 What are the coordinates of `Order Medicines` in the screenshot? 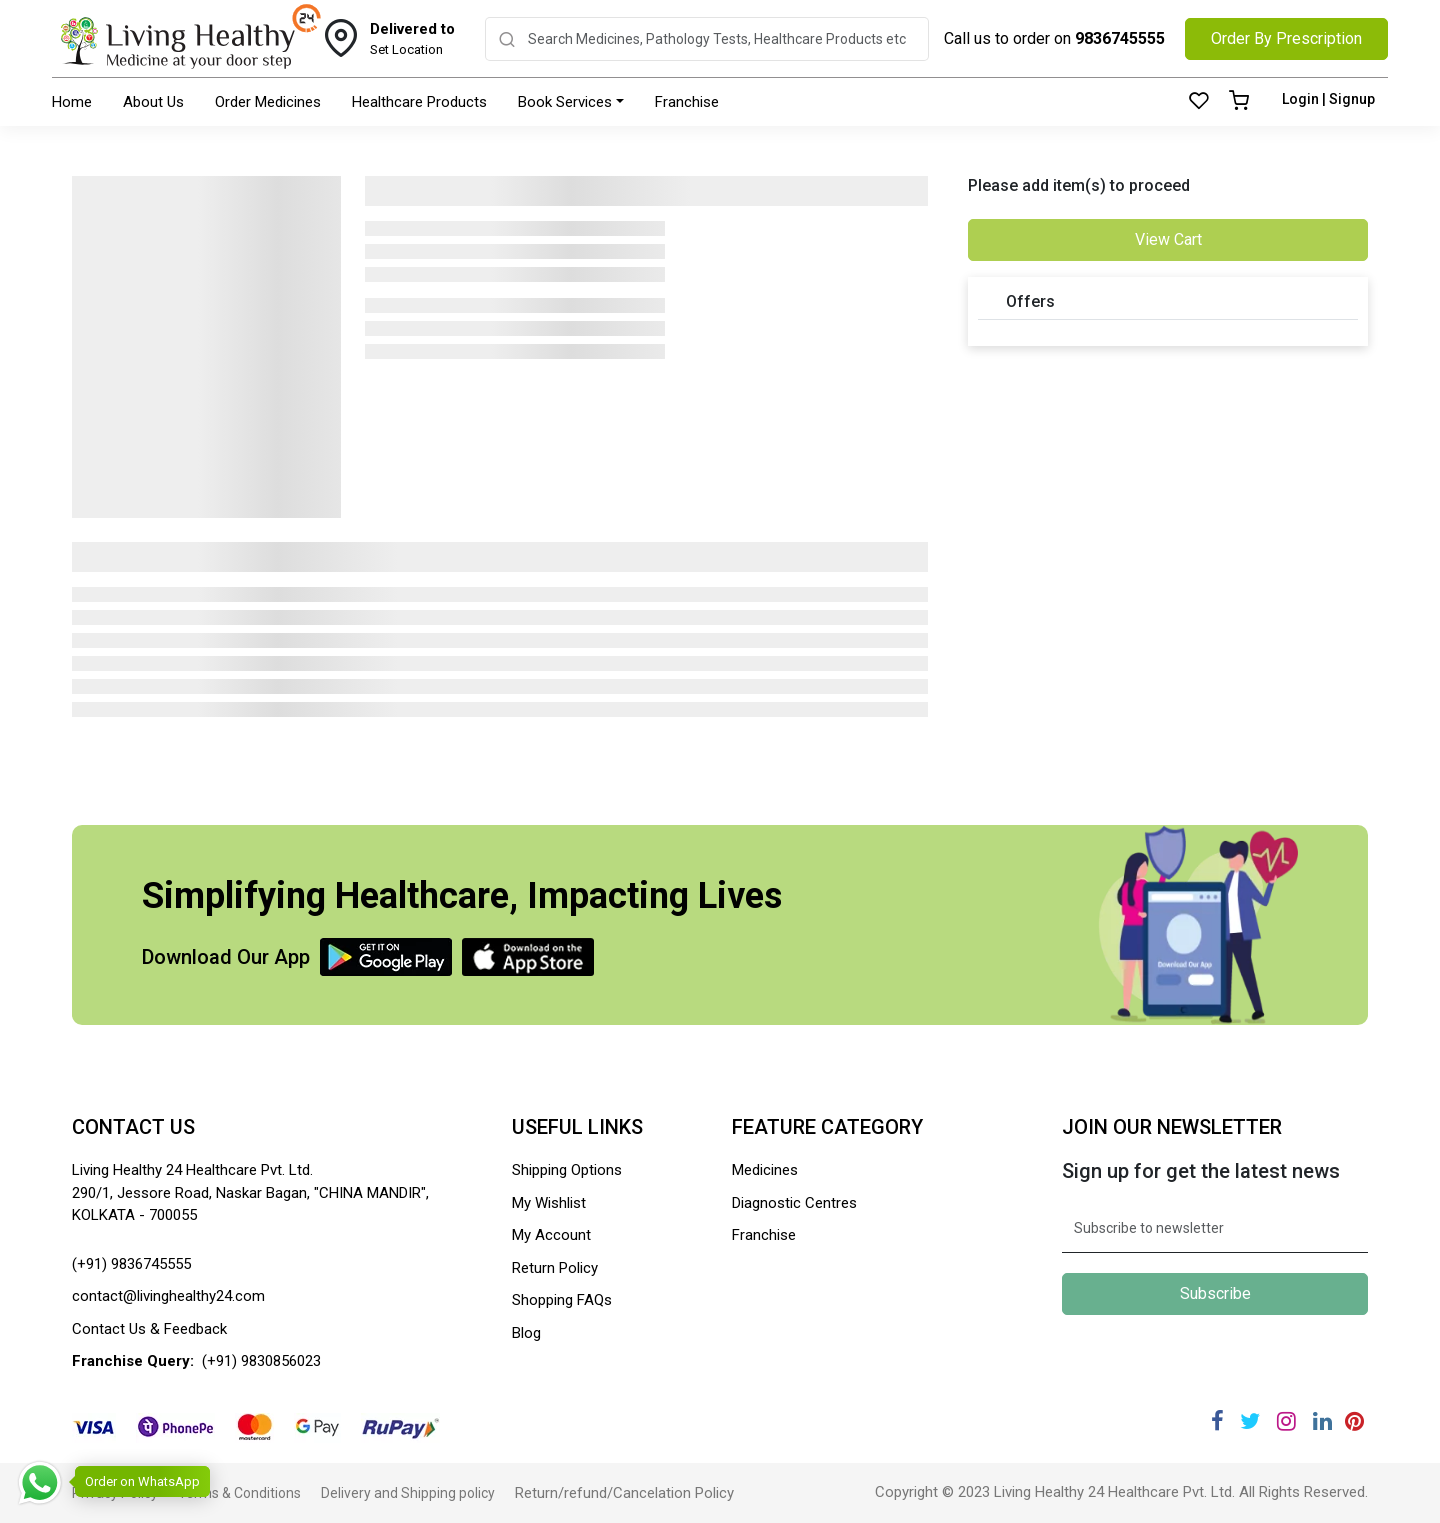 It's located at (268, 102).